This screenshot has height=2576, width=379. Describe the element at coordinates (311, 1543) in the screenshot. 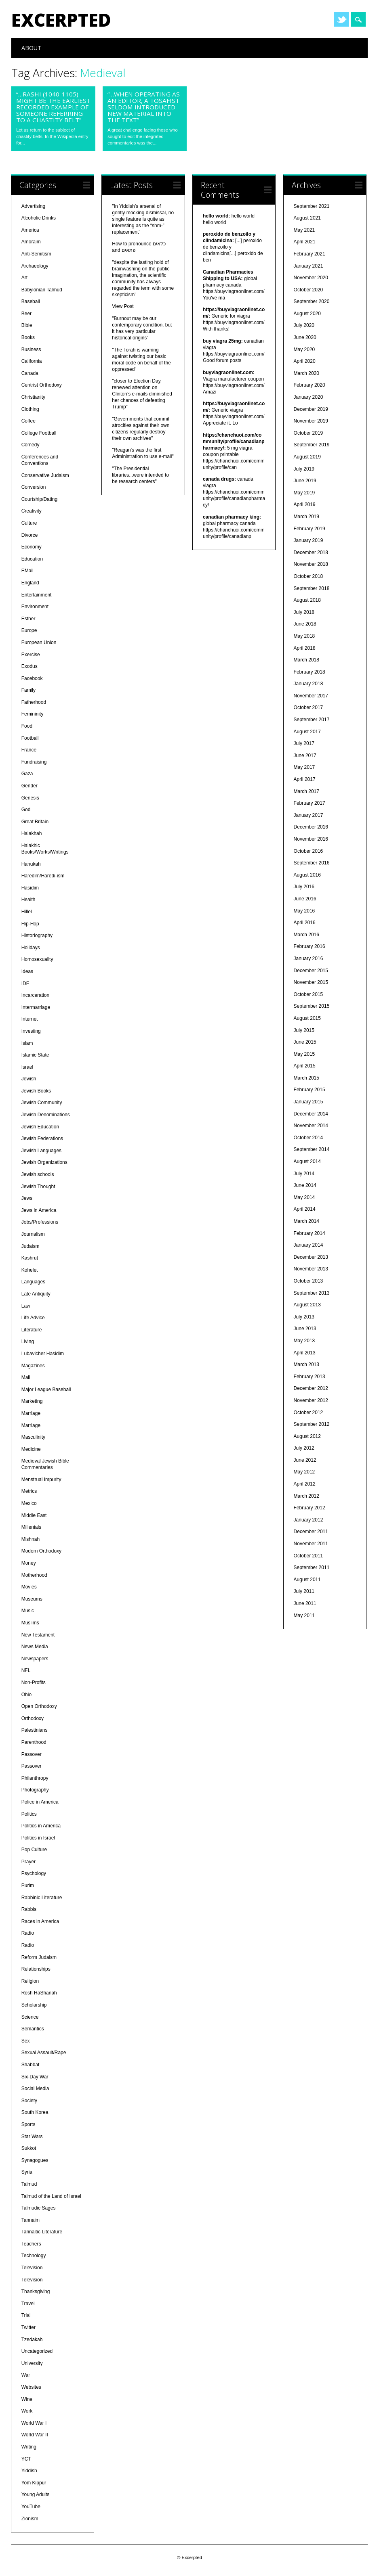

I see `November 2011` at that location.